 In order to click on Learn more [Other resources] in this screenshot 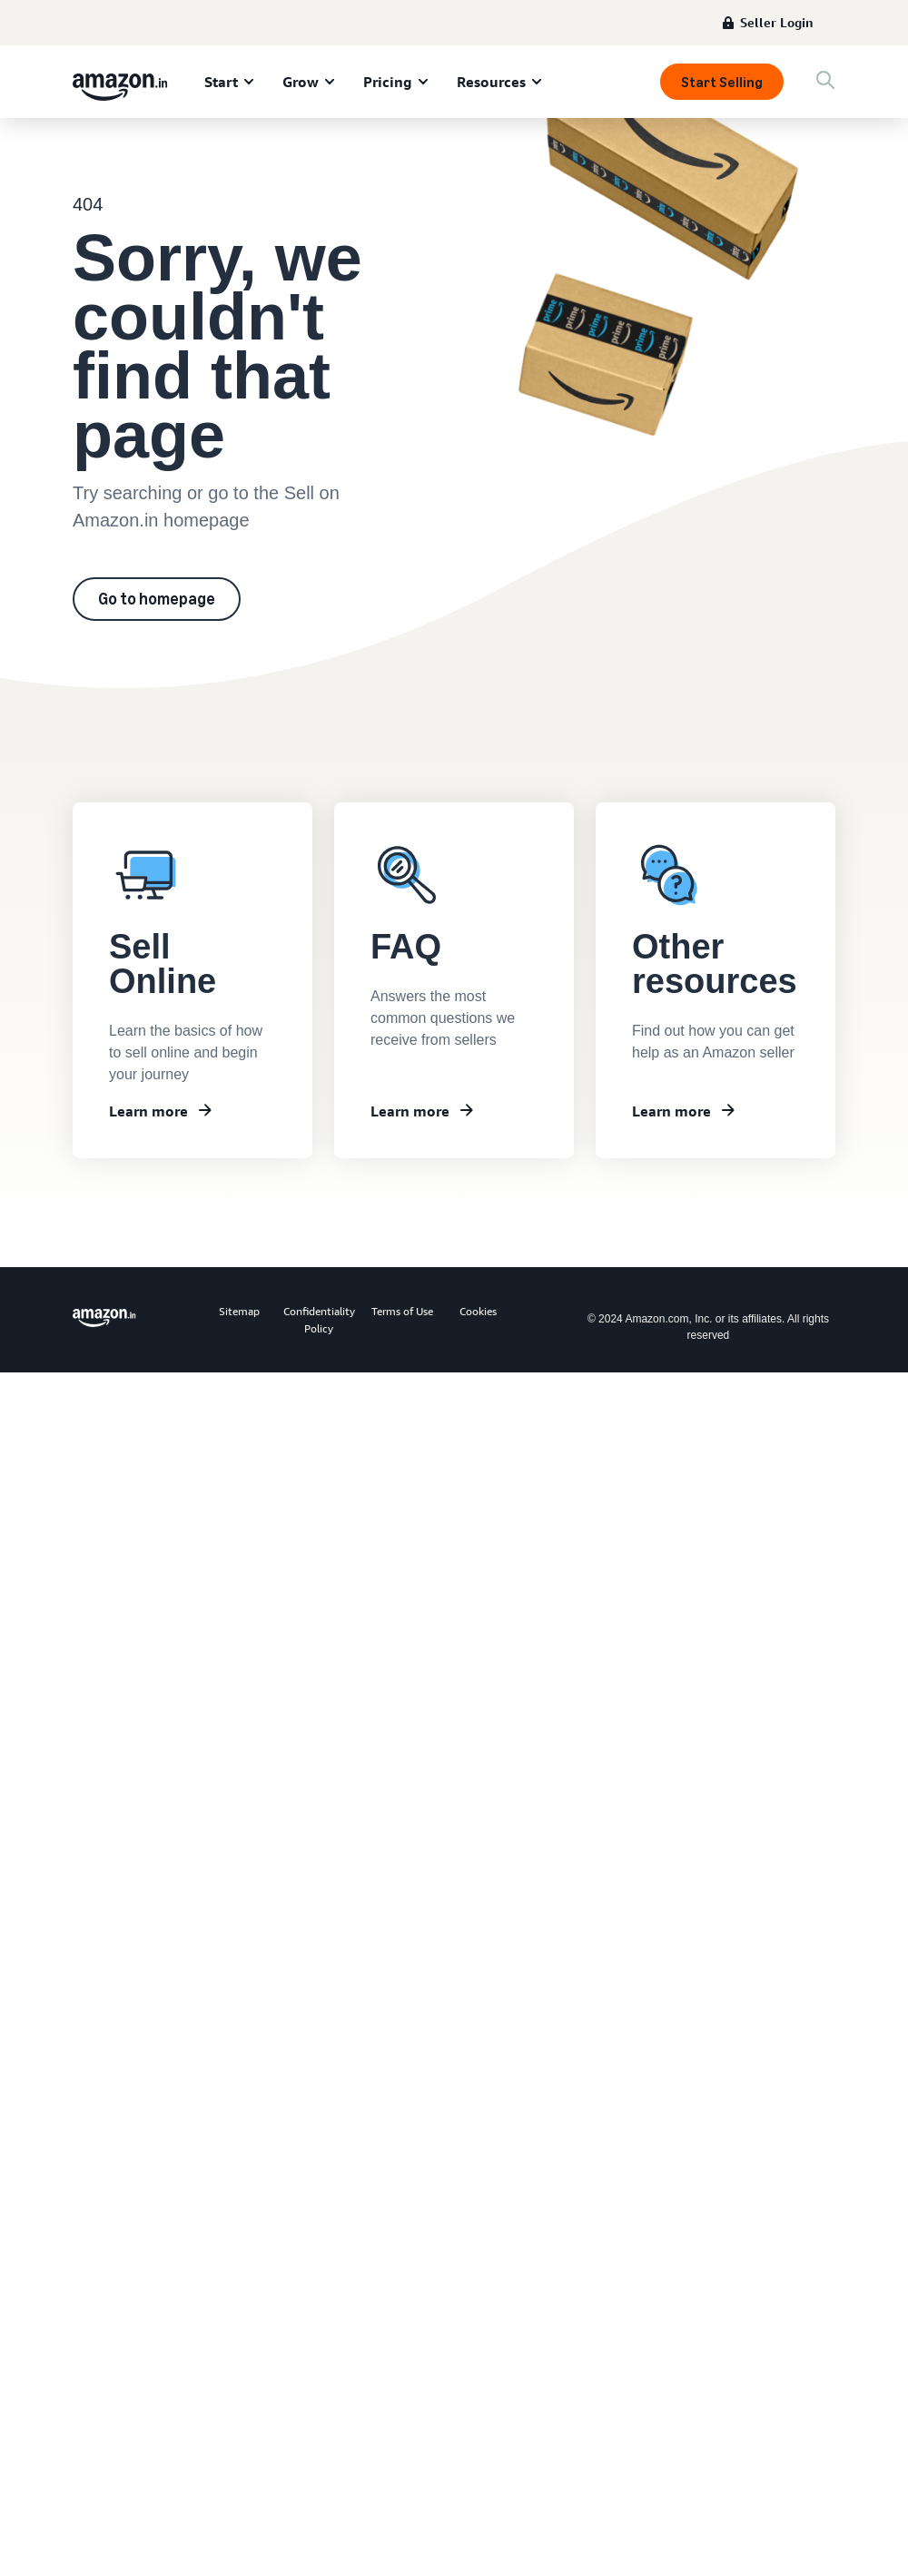, I will do `click(671, 1111)`.